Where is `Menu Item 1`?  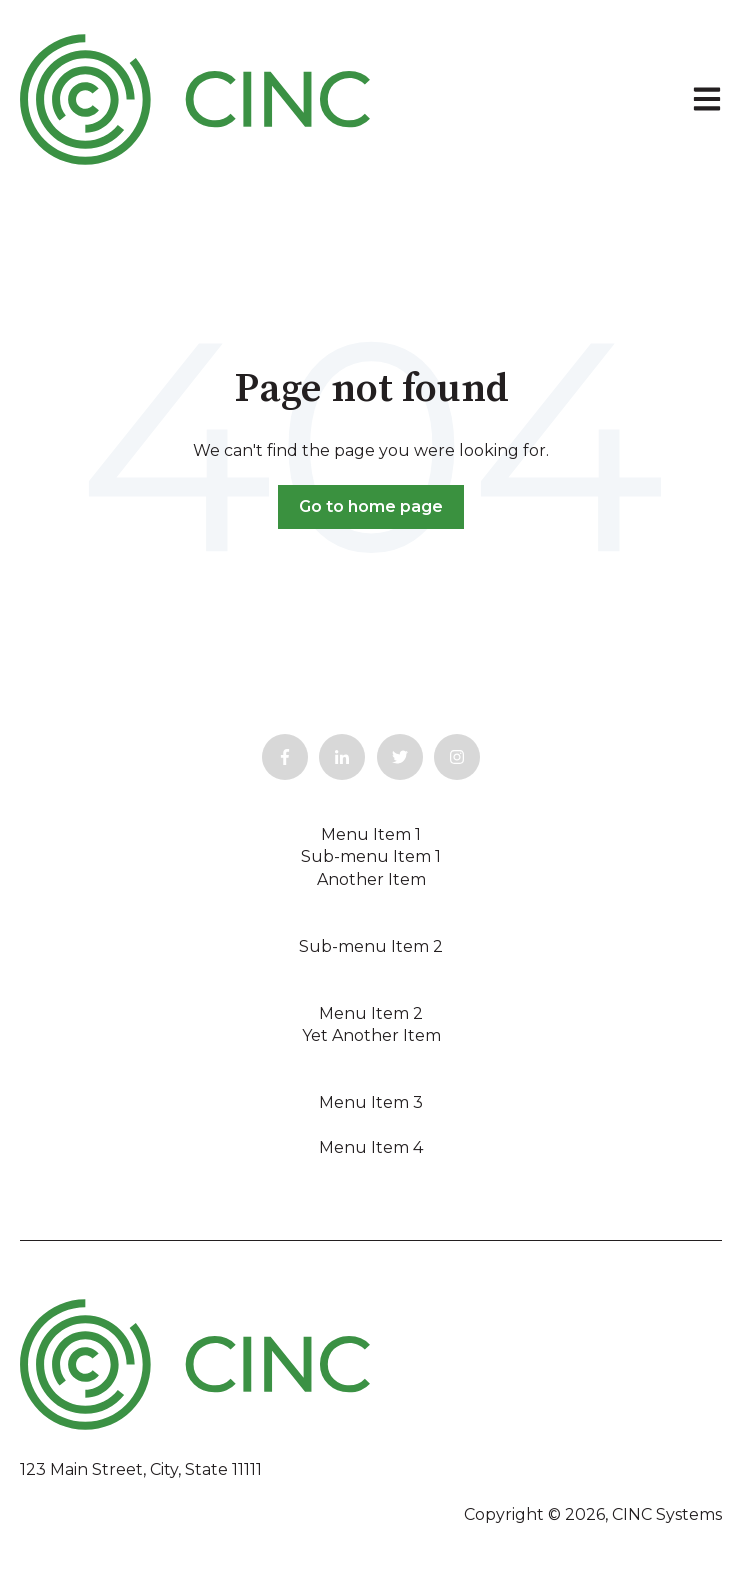
Menu Item 1 is located at coordinates (371, 834).